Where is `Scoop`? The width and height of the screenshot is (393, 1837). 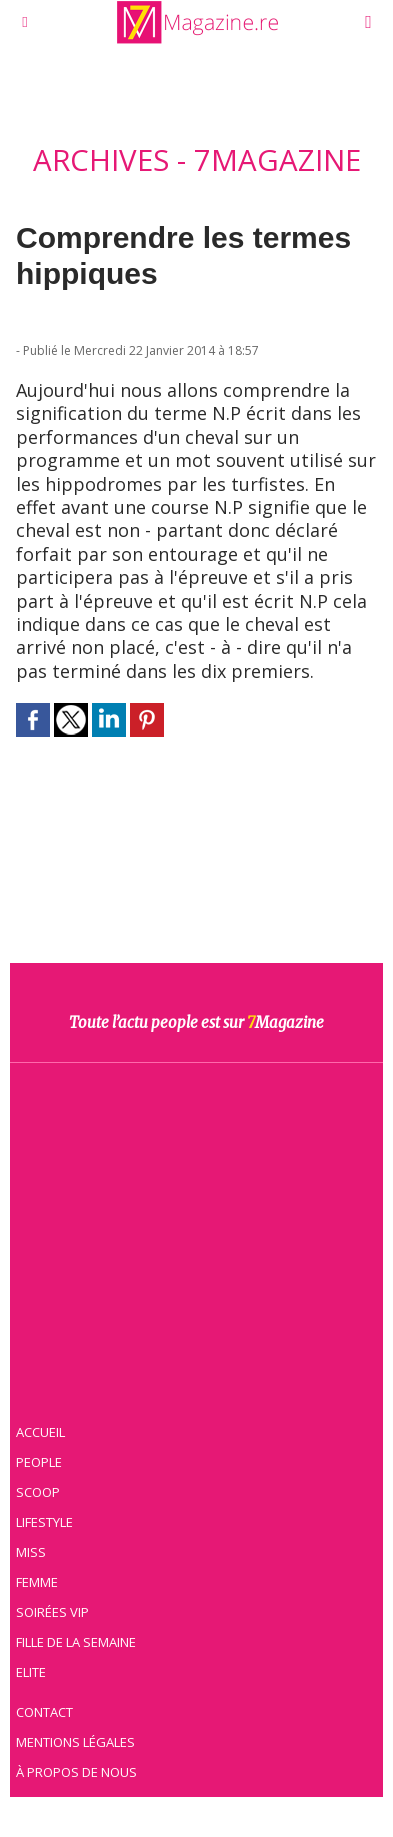
Scoop is located at coordinates (38, 1492).